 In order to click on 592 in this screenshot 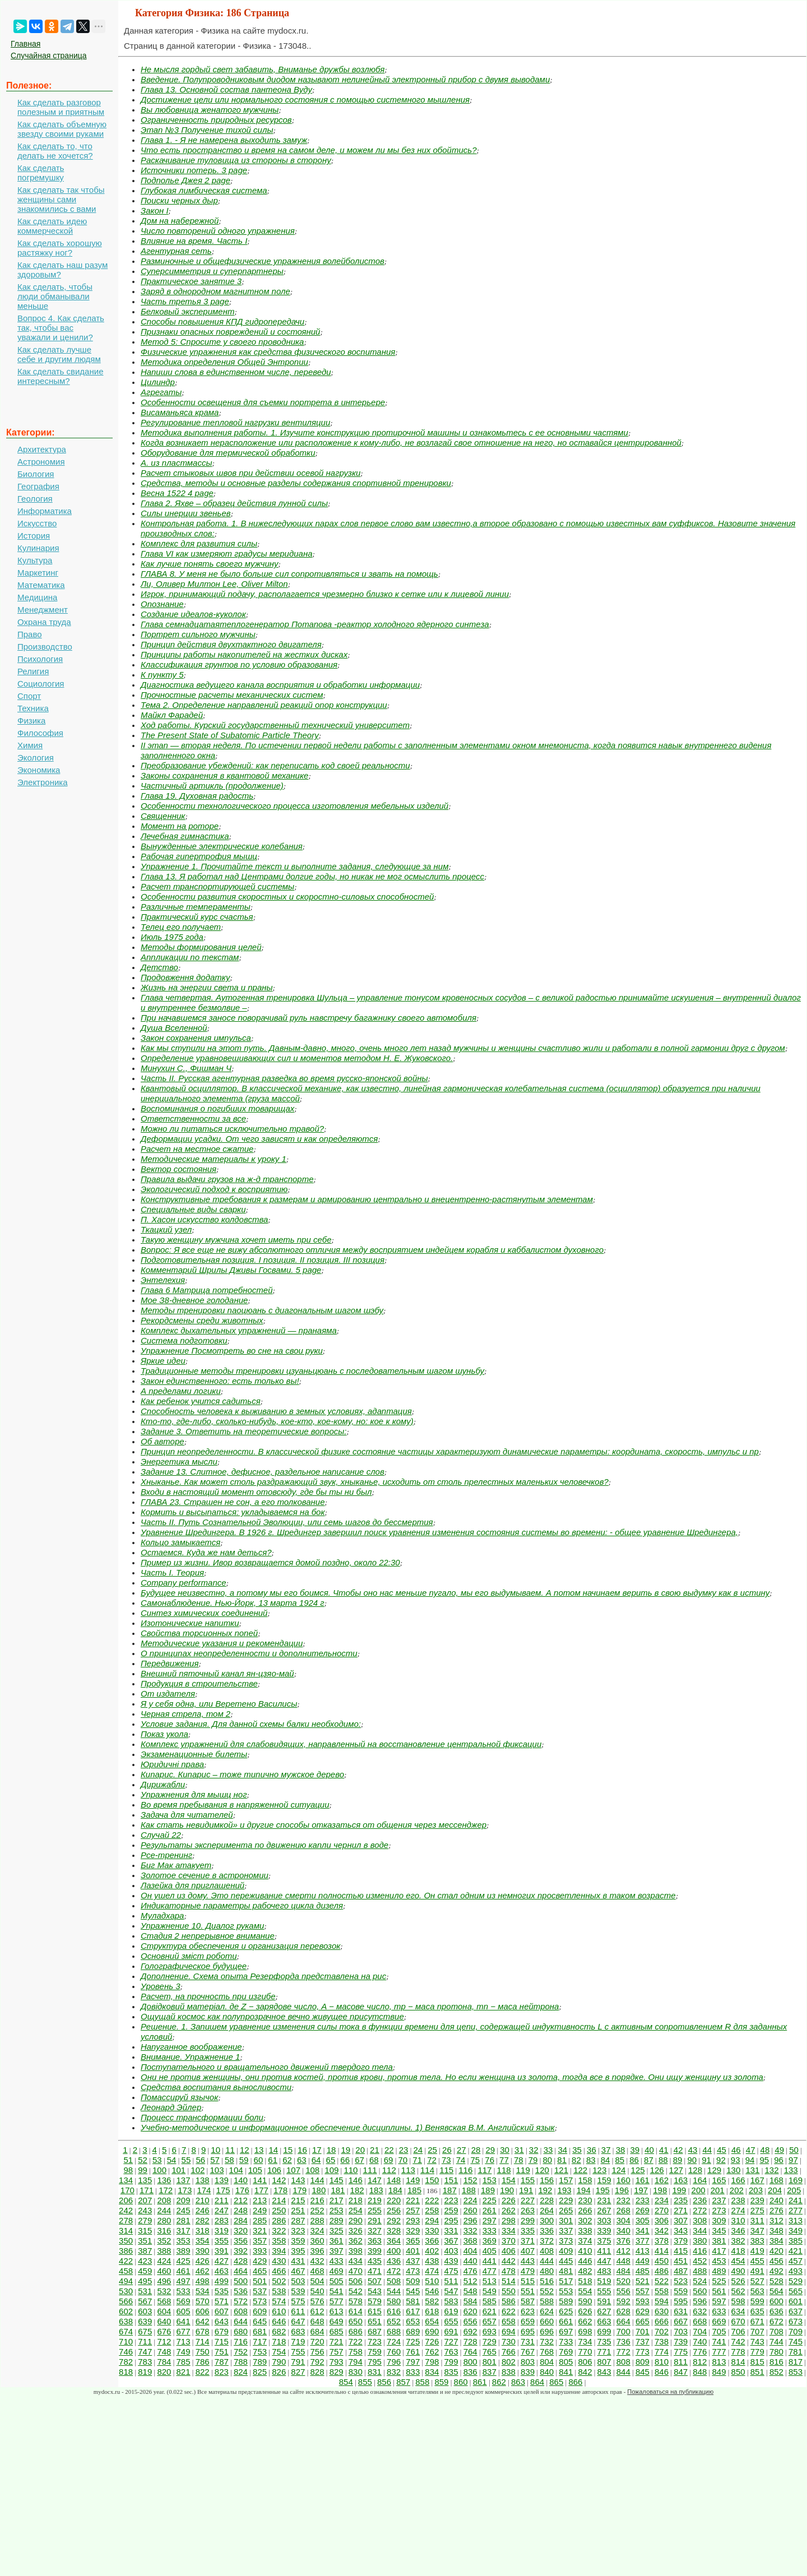, I will do `click(623, 2301)`.